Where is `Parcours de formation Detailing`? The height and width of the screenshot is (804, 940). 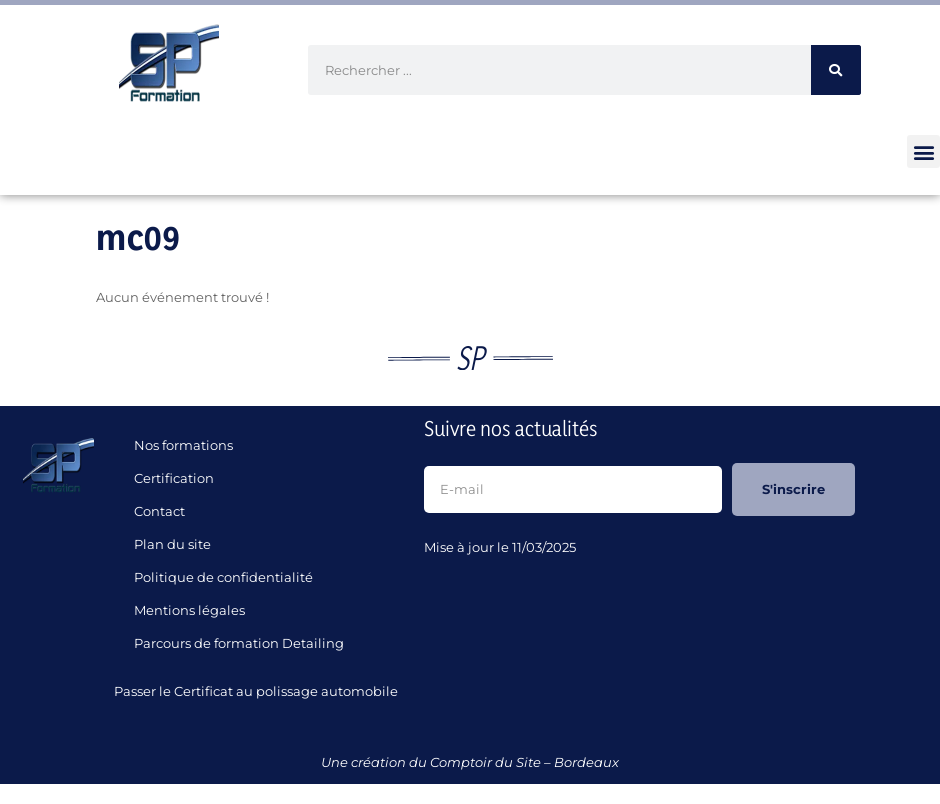
Parcours de formation Detailing is located at coordinates (239, 643).